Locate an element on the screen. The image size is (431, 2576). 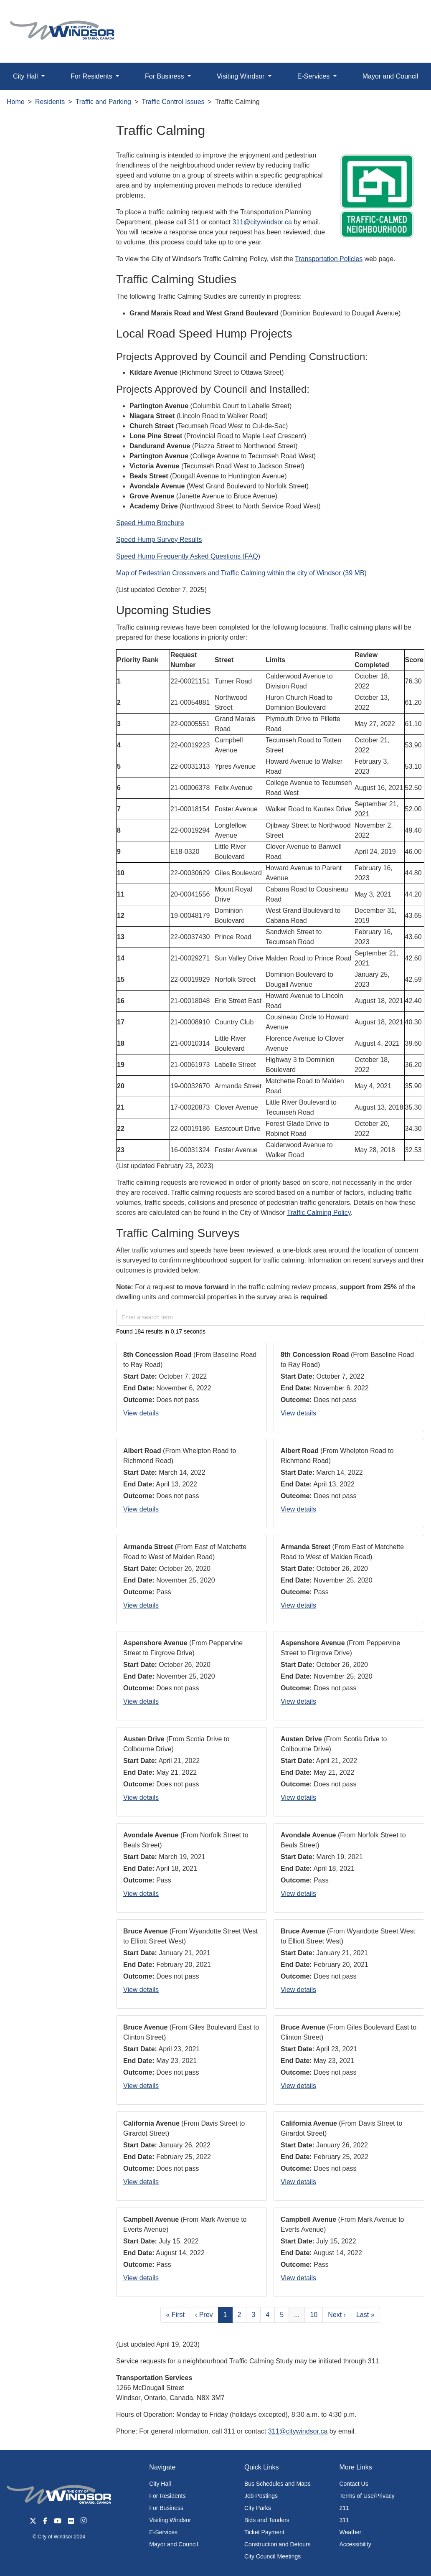
E-Services [button] is located at coordinates (314, 76).